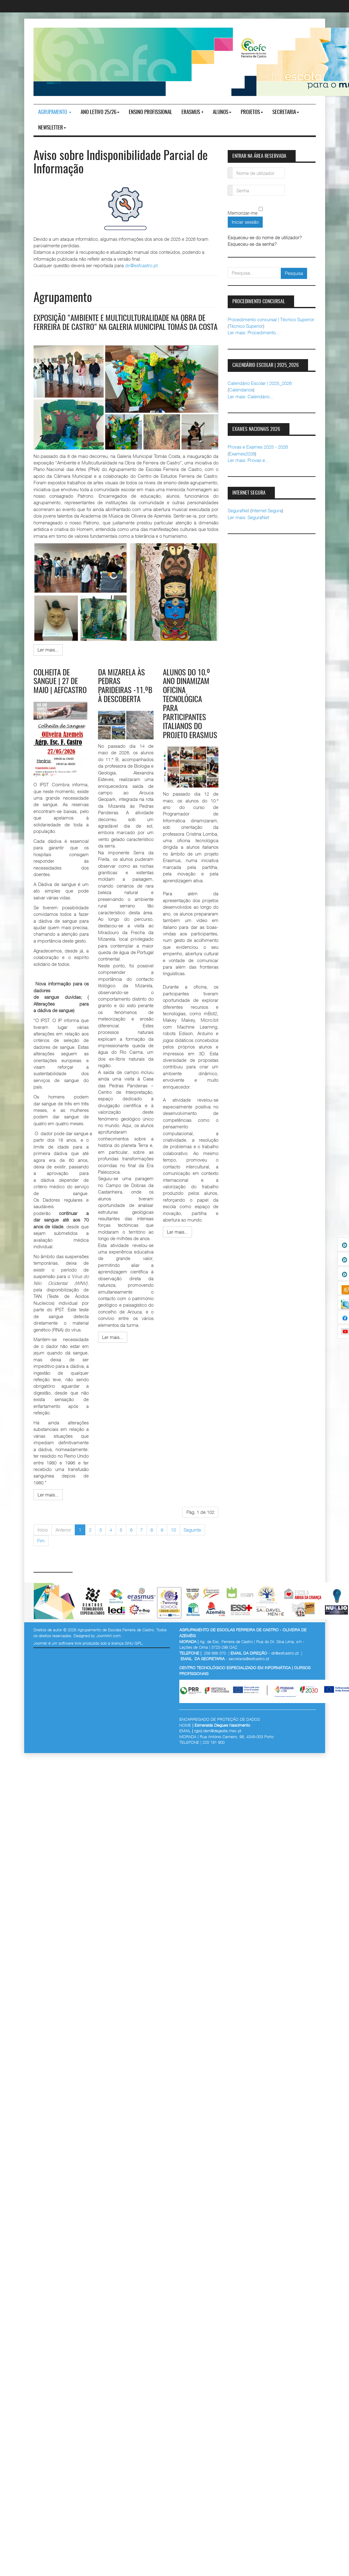 The height and width of the screenshot is (2576, 349). What do you see at coordinates (245, 222) in the screenshot?
I see `Iniciar sessão` at bounding box center [245, 222].